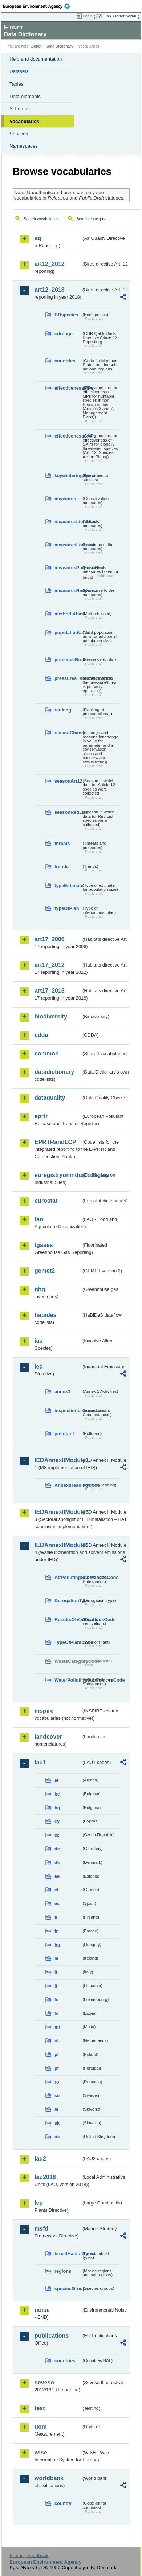  I want to click on Login, so click(88, 16).